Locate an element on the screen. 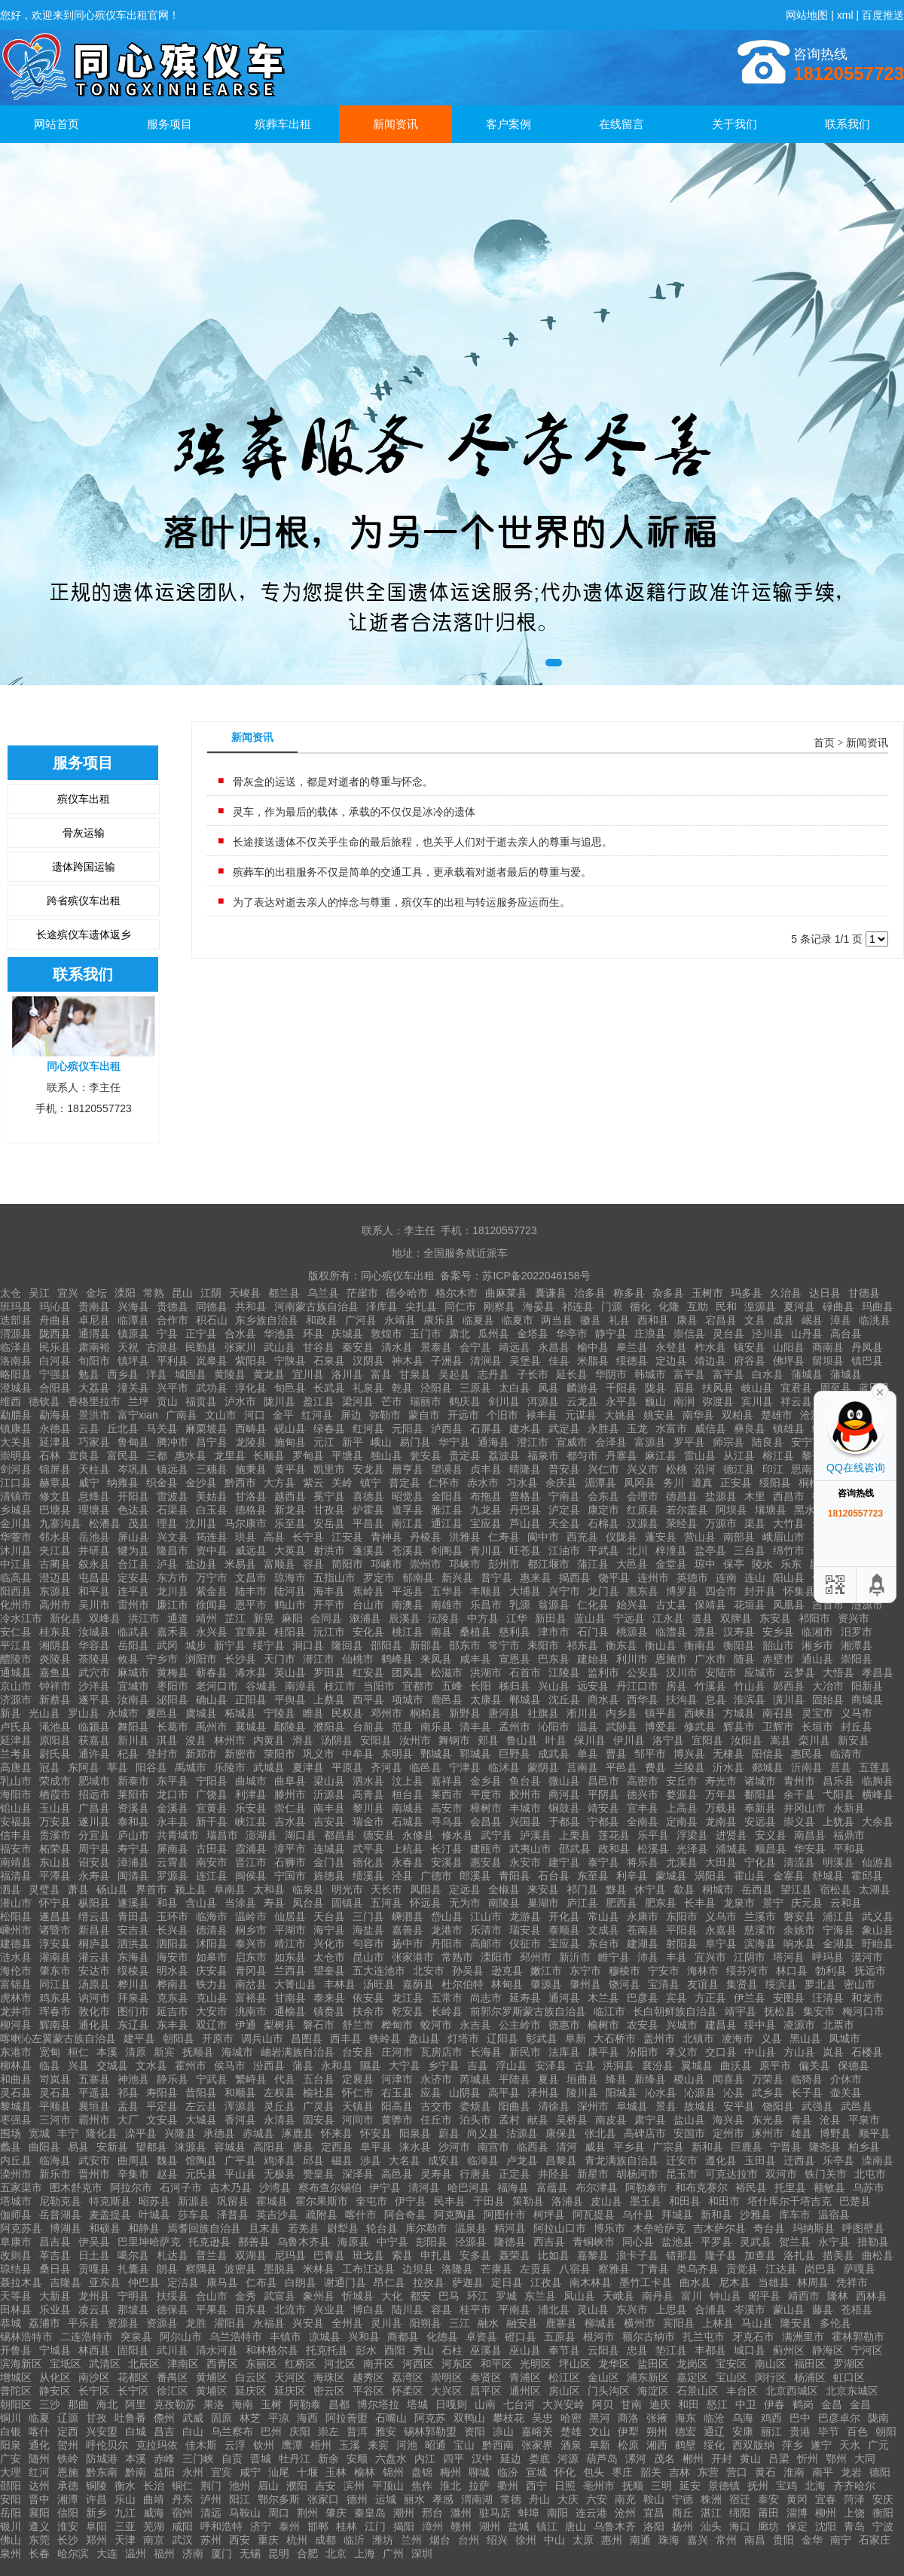 The height and width of the screenshot is (2576, 904). 明水县 is located at coordinates (172, 1971).